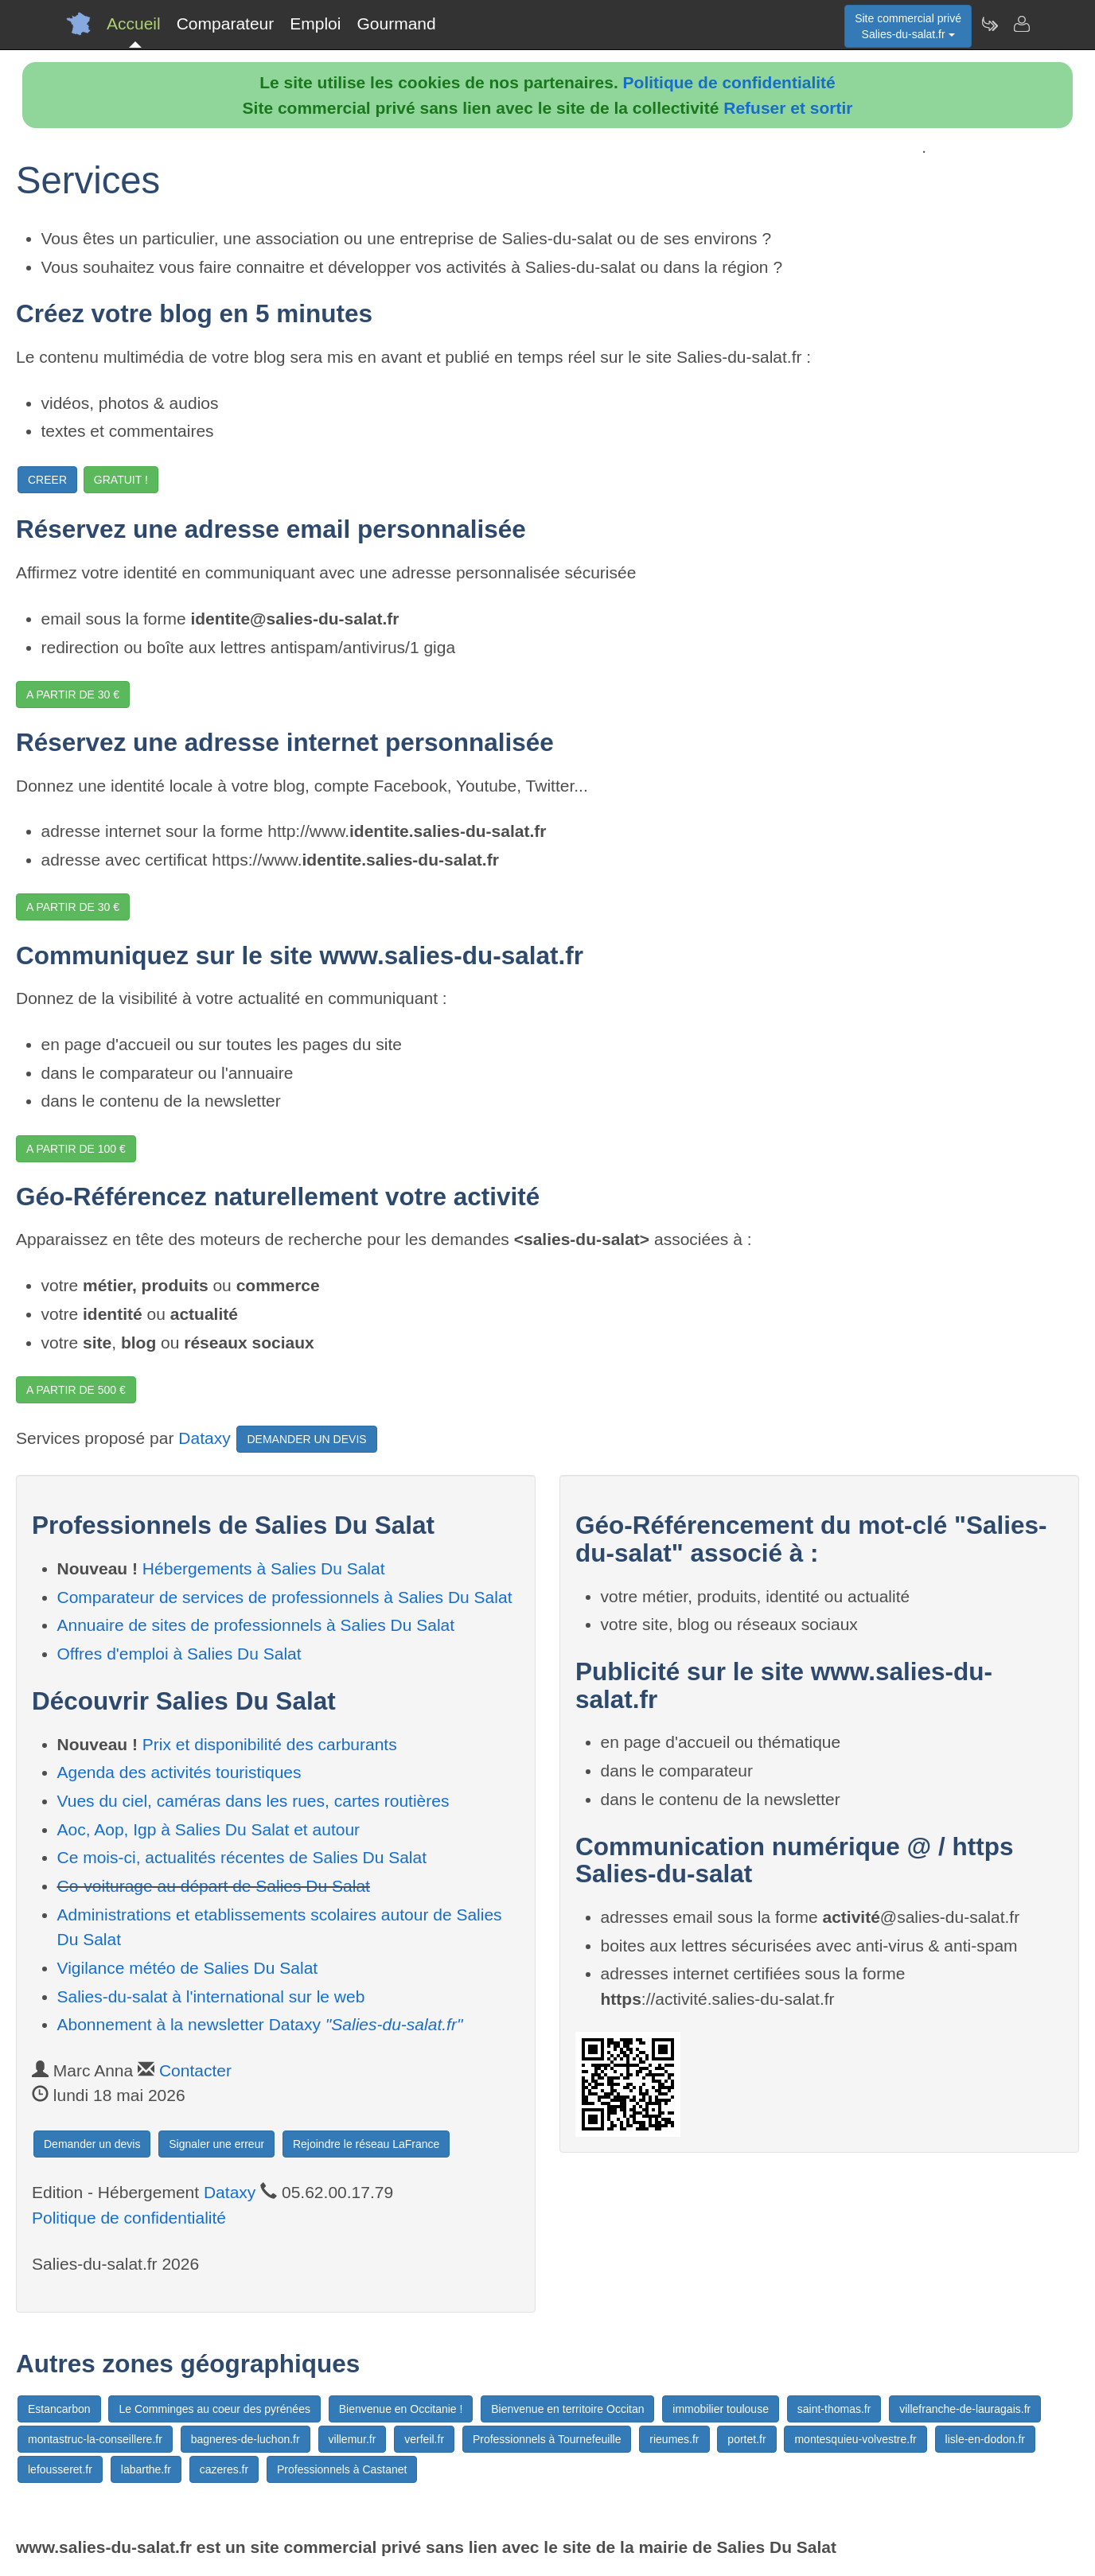 The height and width of the screenshot is (2576, 1095). Describe the element at coordinates (76, 1389) in the screenshot. I see `A PARTIR DE 500 €` at that location.